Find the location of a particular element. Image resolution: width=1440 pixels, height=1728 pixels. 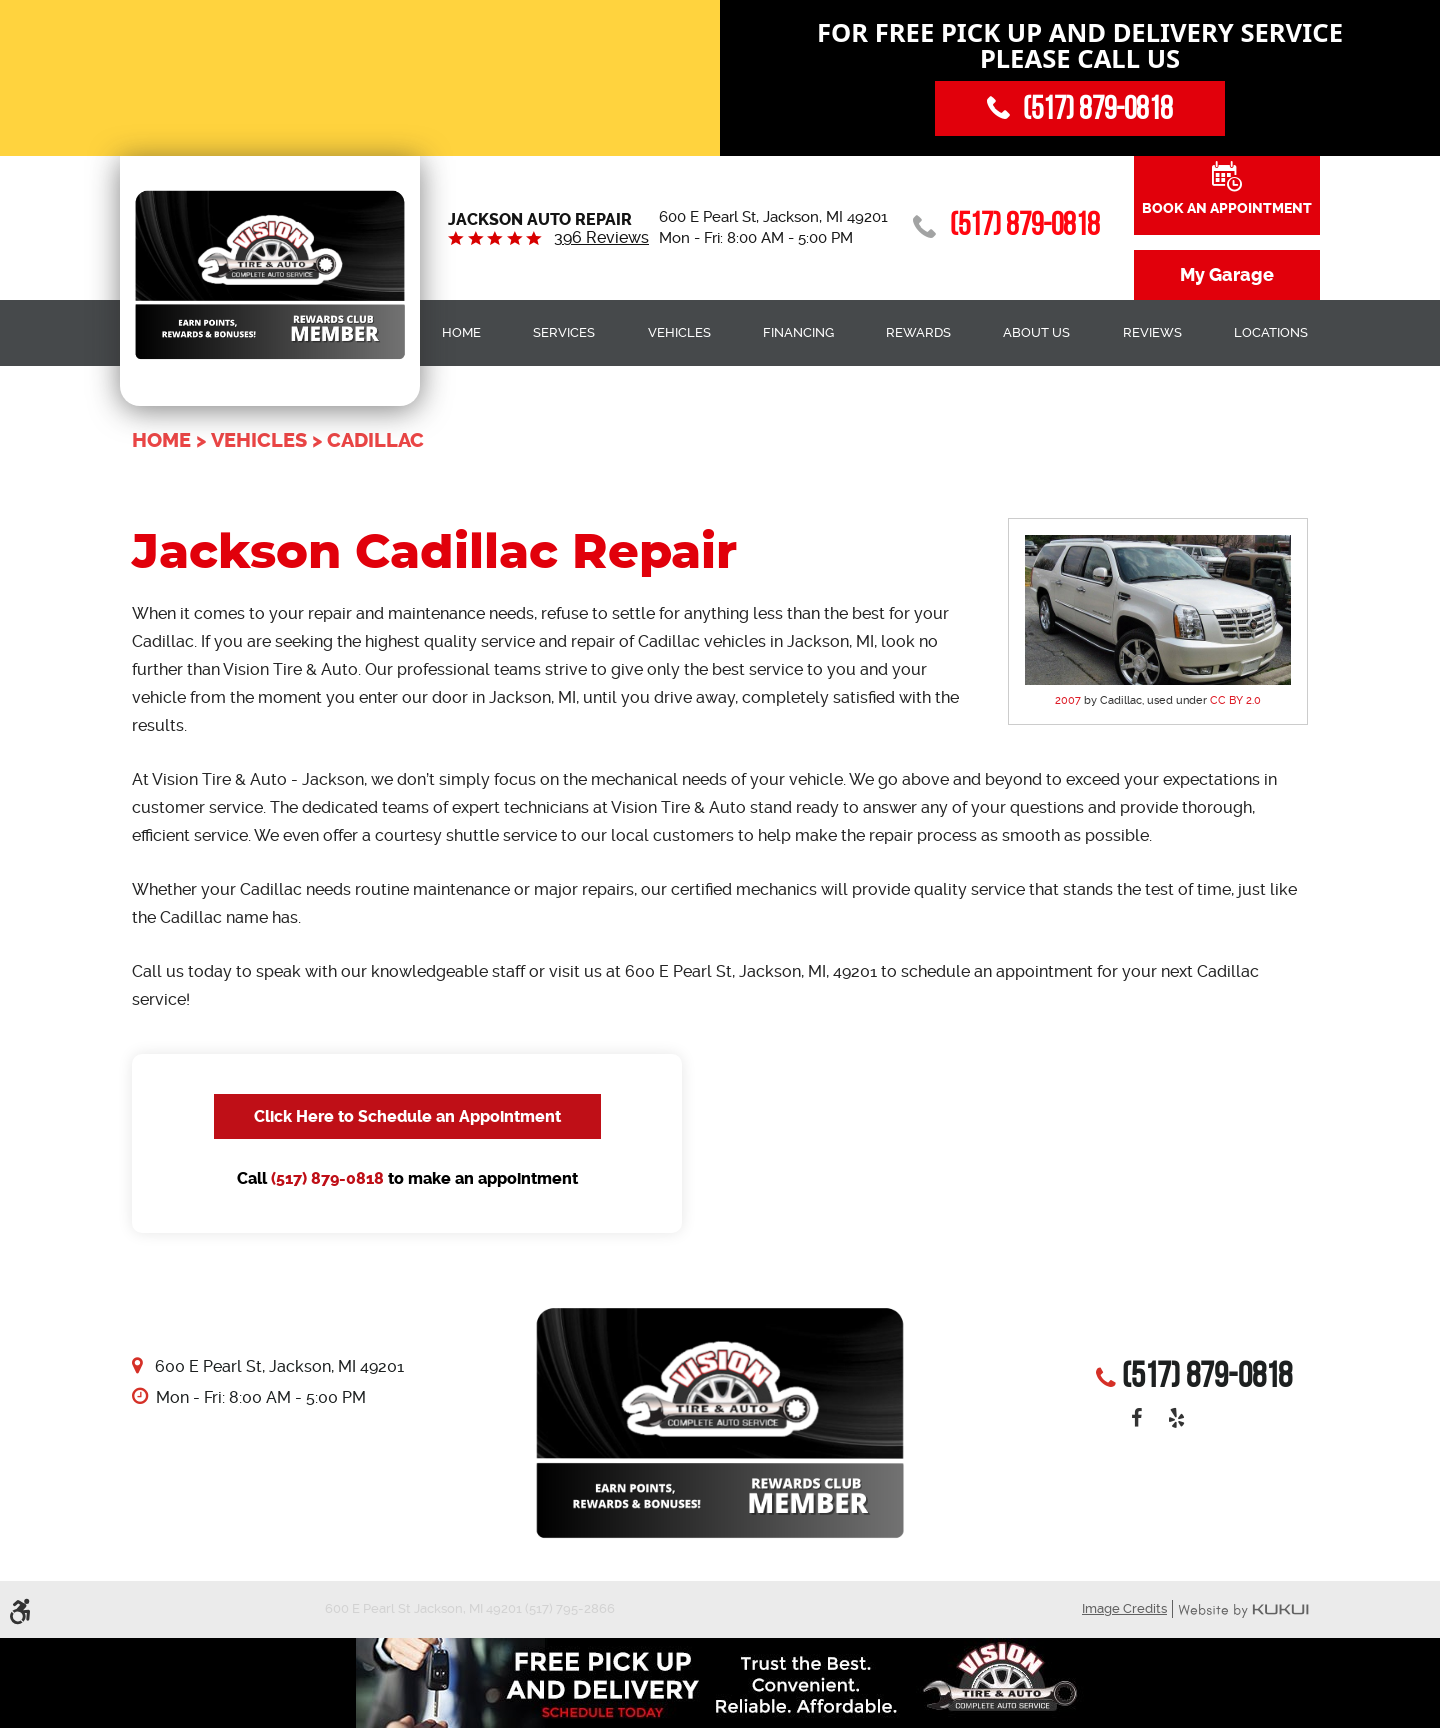

(517) 879-0818 is located at coordinates (327, 1178).